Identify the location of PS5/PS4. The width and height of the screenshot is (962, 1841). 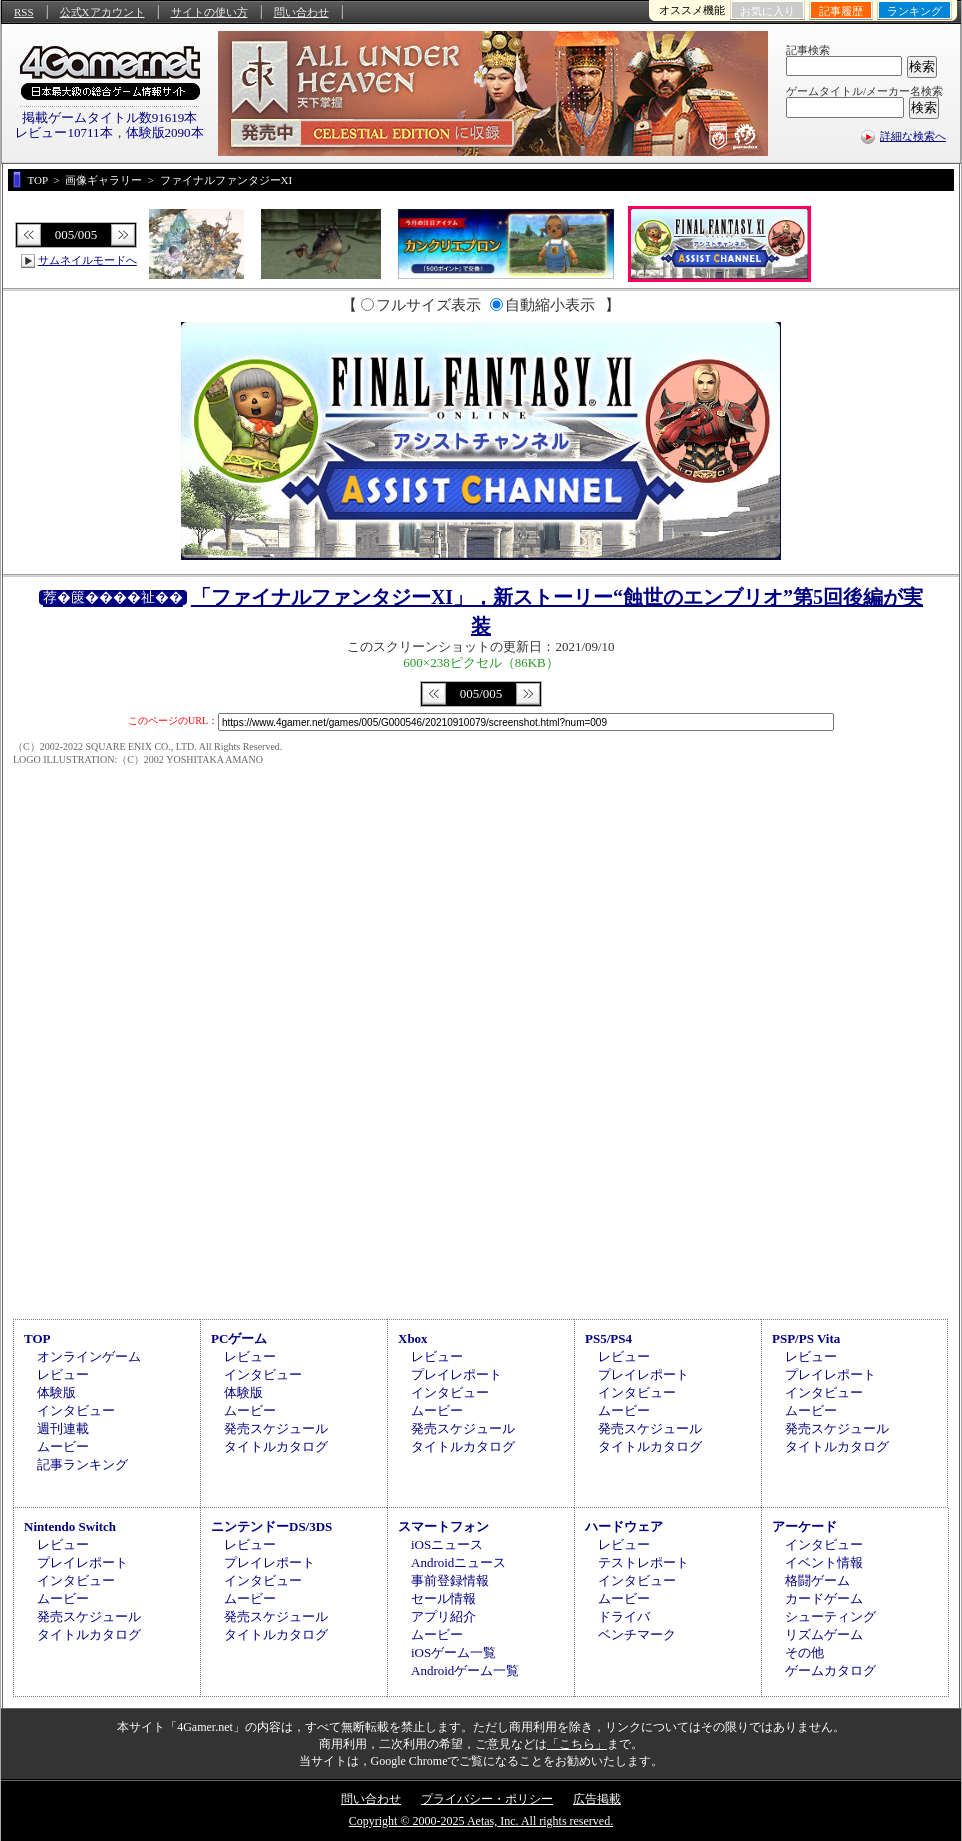
(608, 1338).